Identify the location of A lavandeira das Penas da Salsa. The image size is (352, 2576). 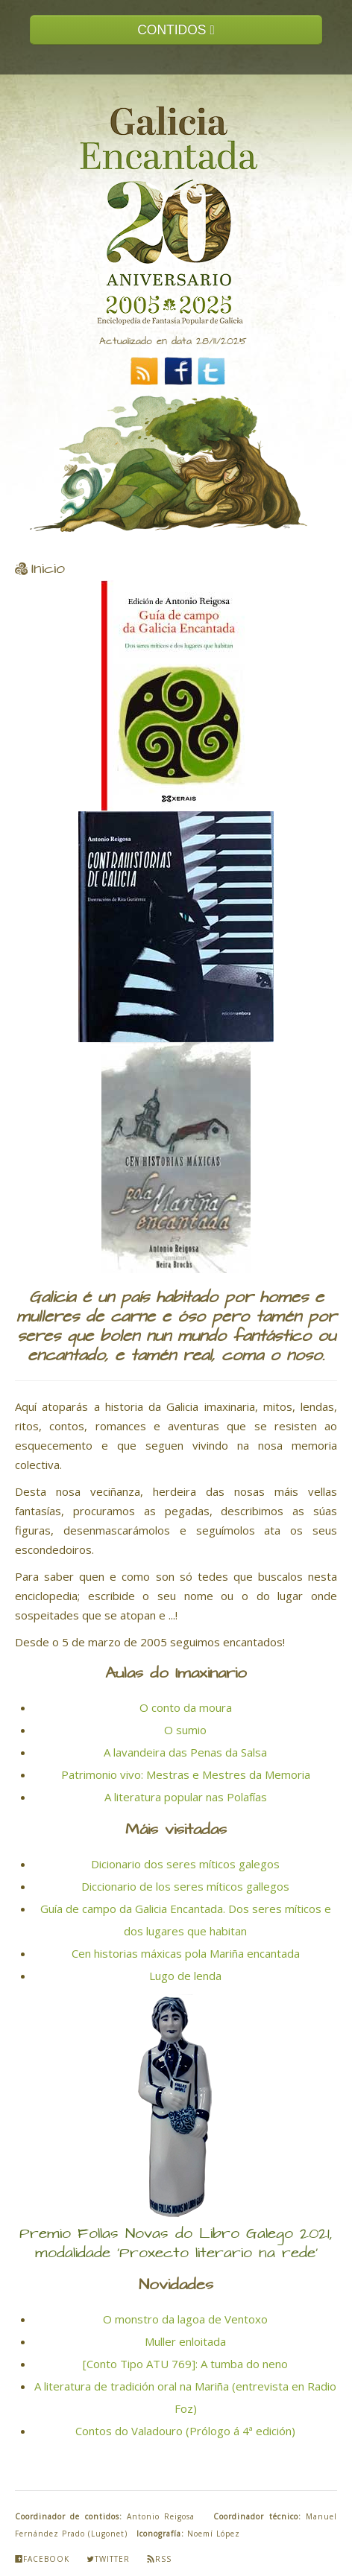
(185, 1752).